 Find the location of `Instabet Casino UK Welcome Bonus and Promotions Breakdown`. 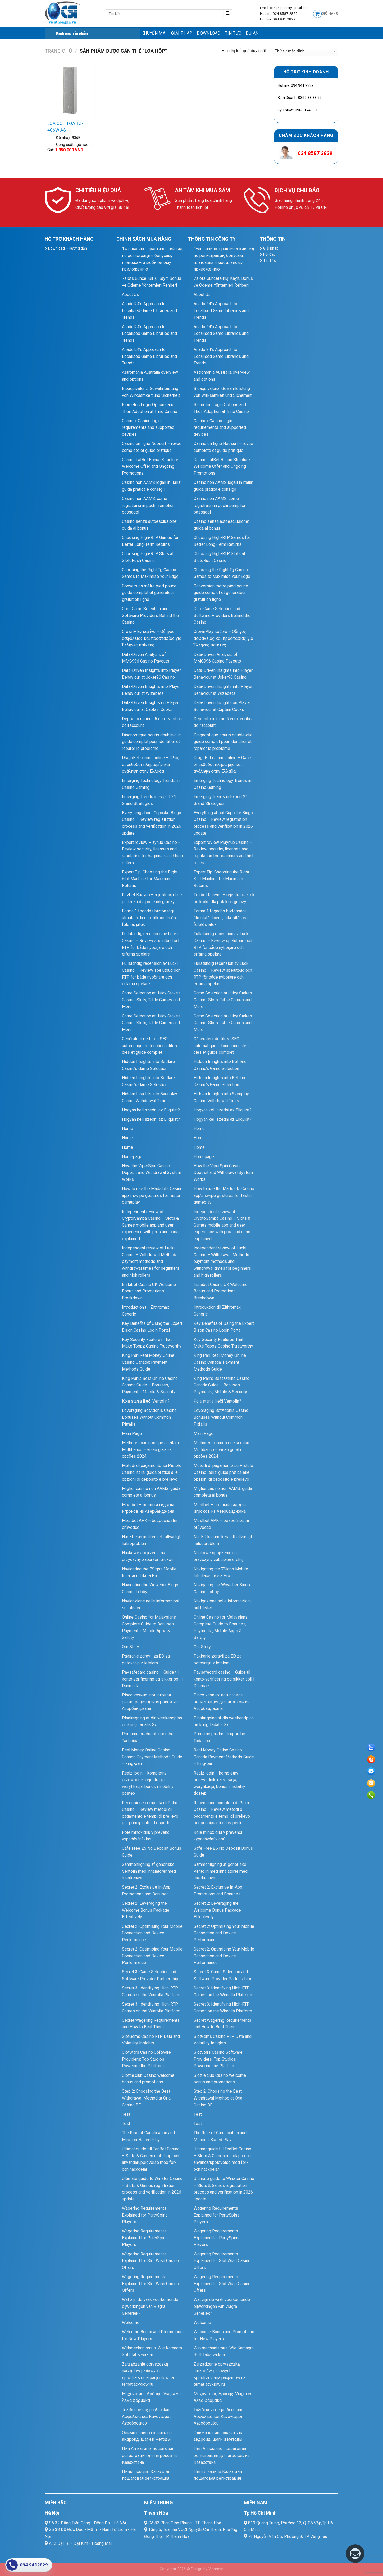

Instabet Casino UK Welcome Bonus and Promotions Breakdown is located at coordinates (149, 1291).